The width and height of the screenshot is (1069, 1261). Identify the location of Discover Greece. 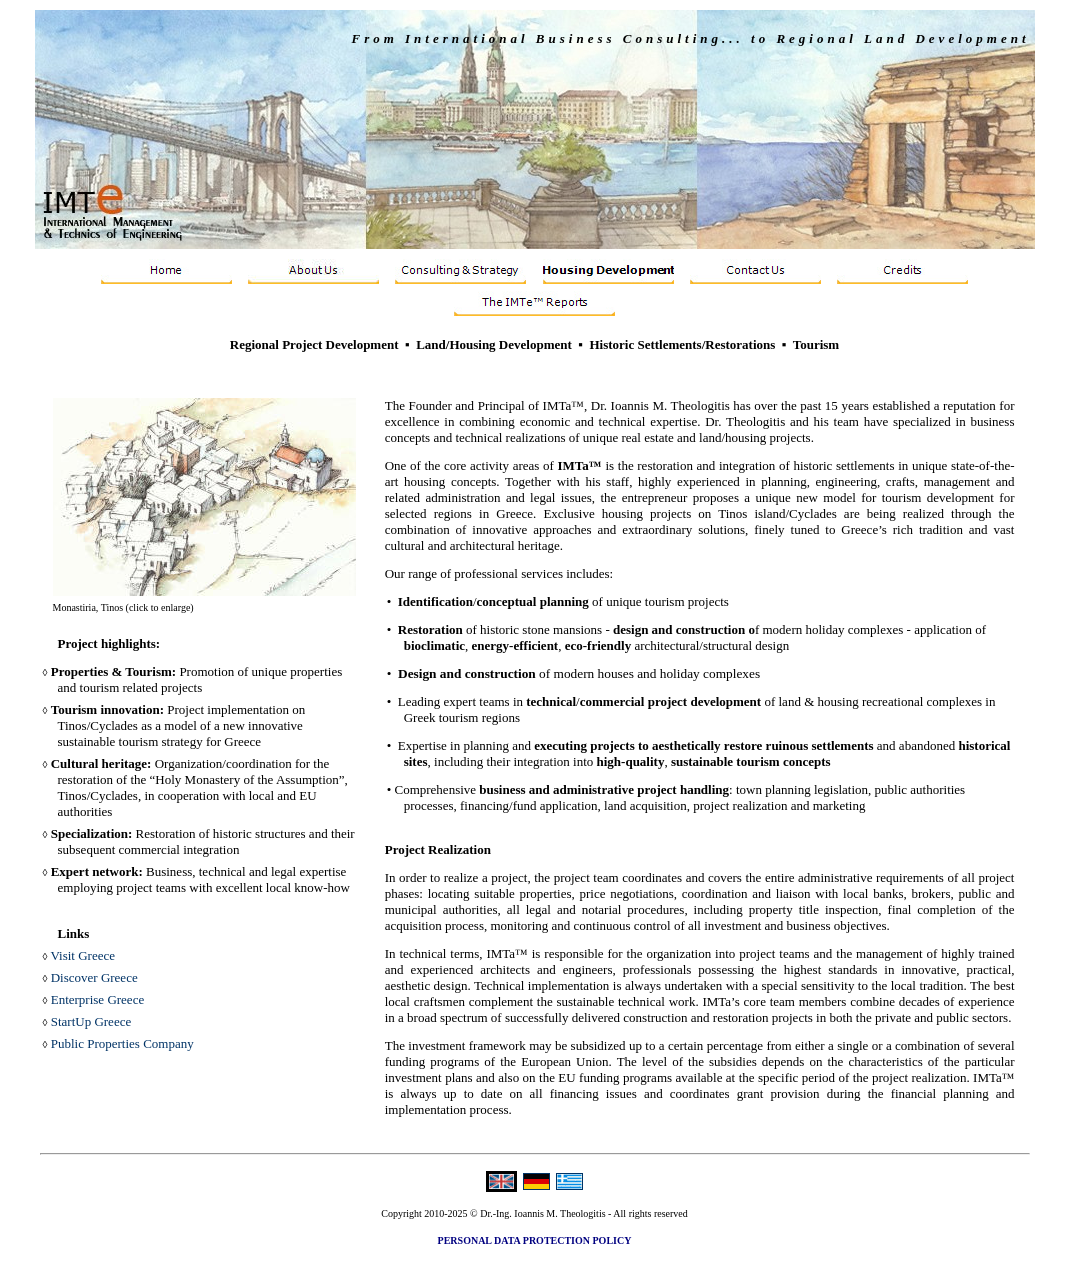
(94, 977).